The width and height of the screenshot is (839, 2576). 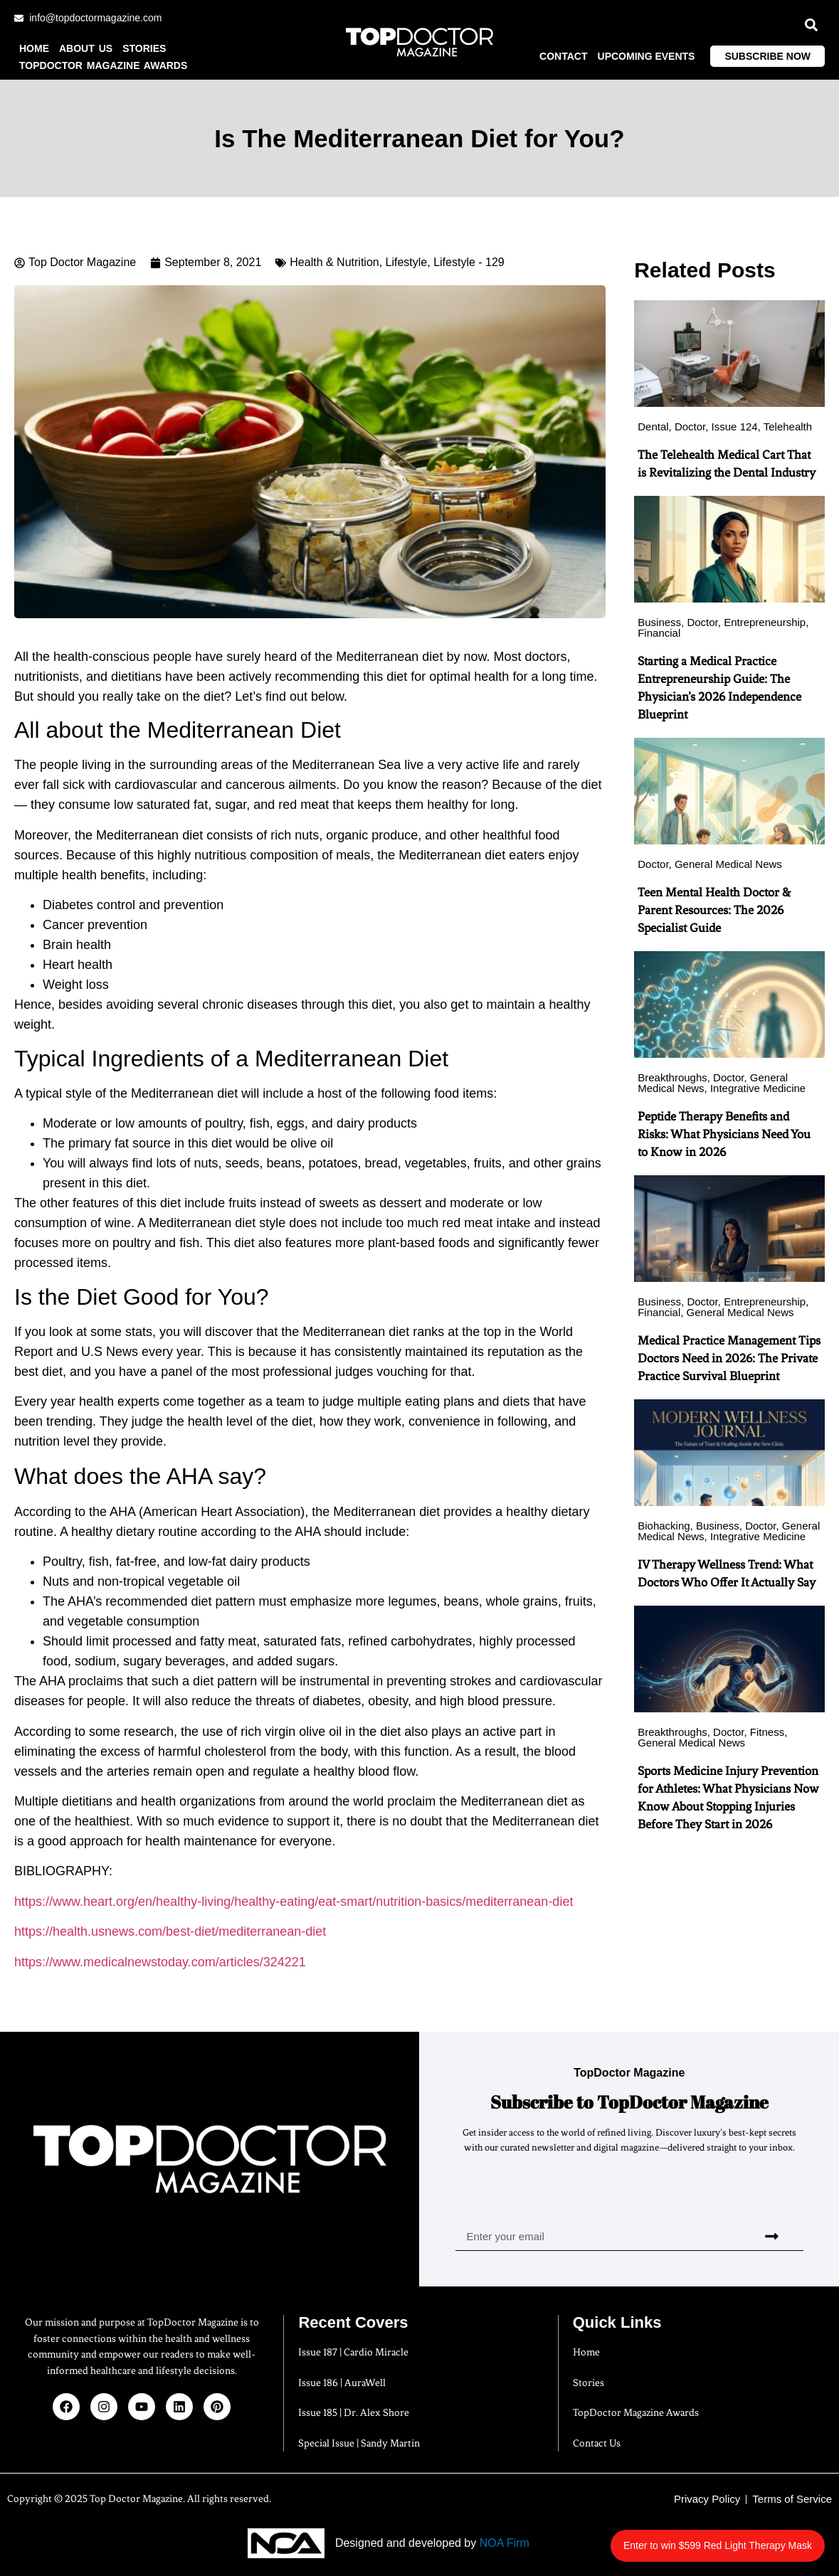 What do you see at coordinates (672, 1077) in the screenshot?
I see `Breakthroughs` at bounding box center [672, 1077].